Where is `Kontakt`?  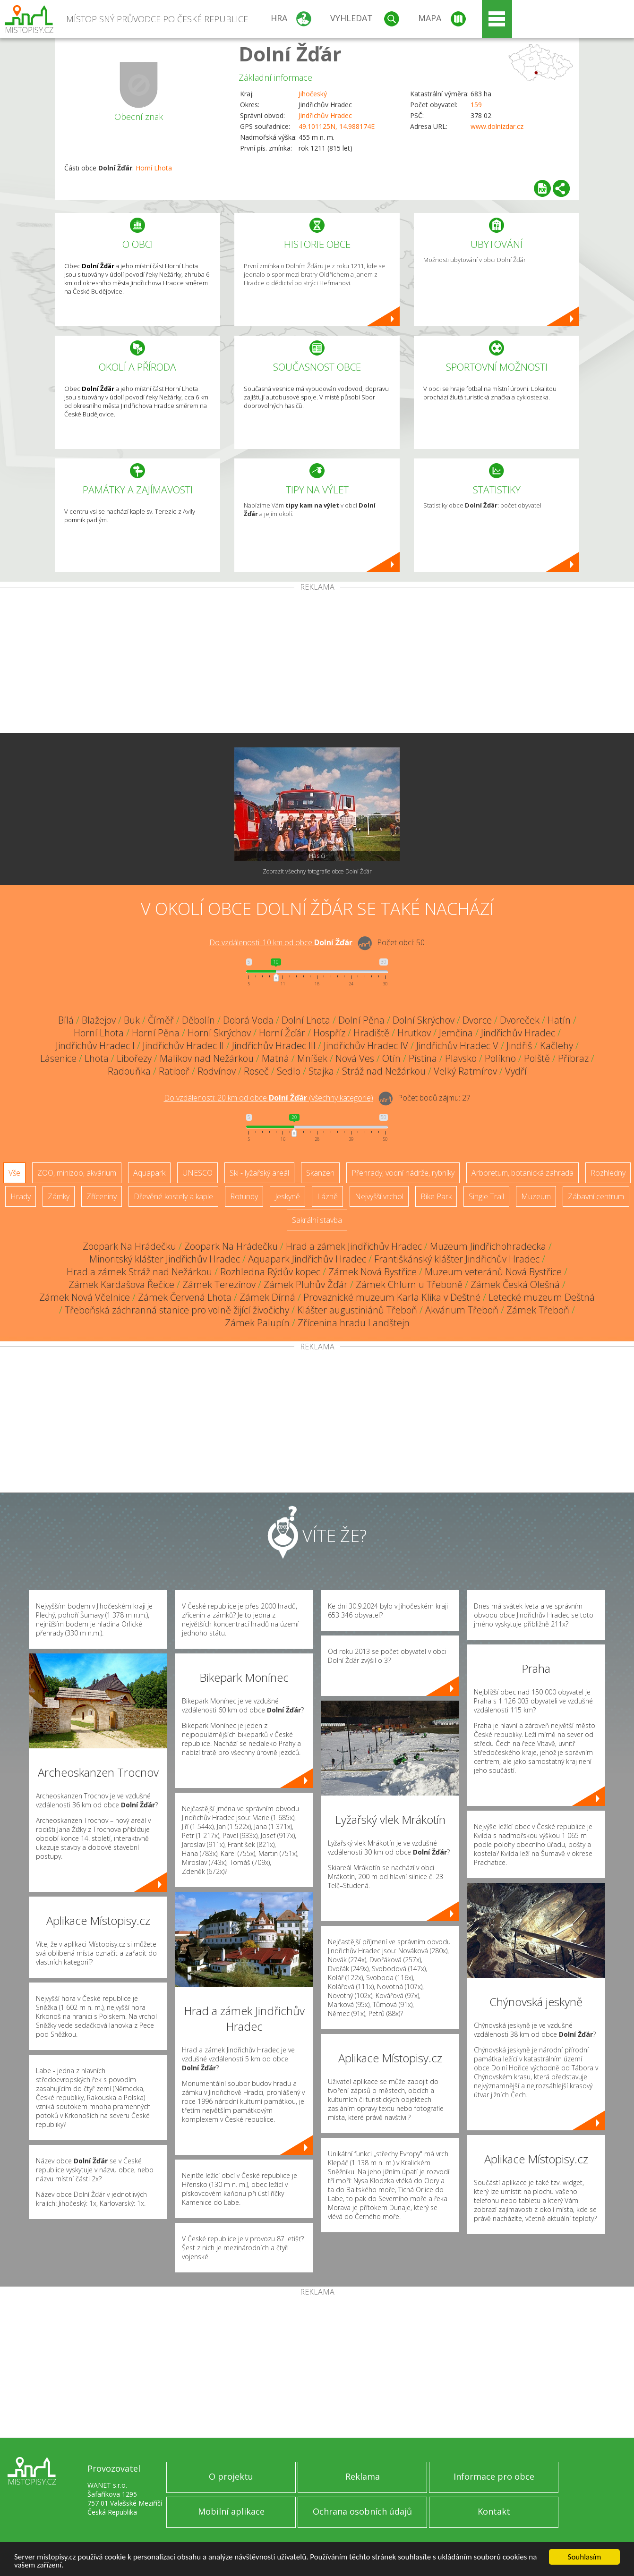
Kontakt is located at coordinates (494, 2511).